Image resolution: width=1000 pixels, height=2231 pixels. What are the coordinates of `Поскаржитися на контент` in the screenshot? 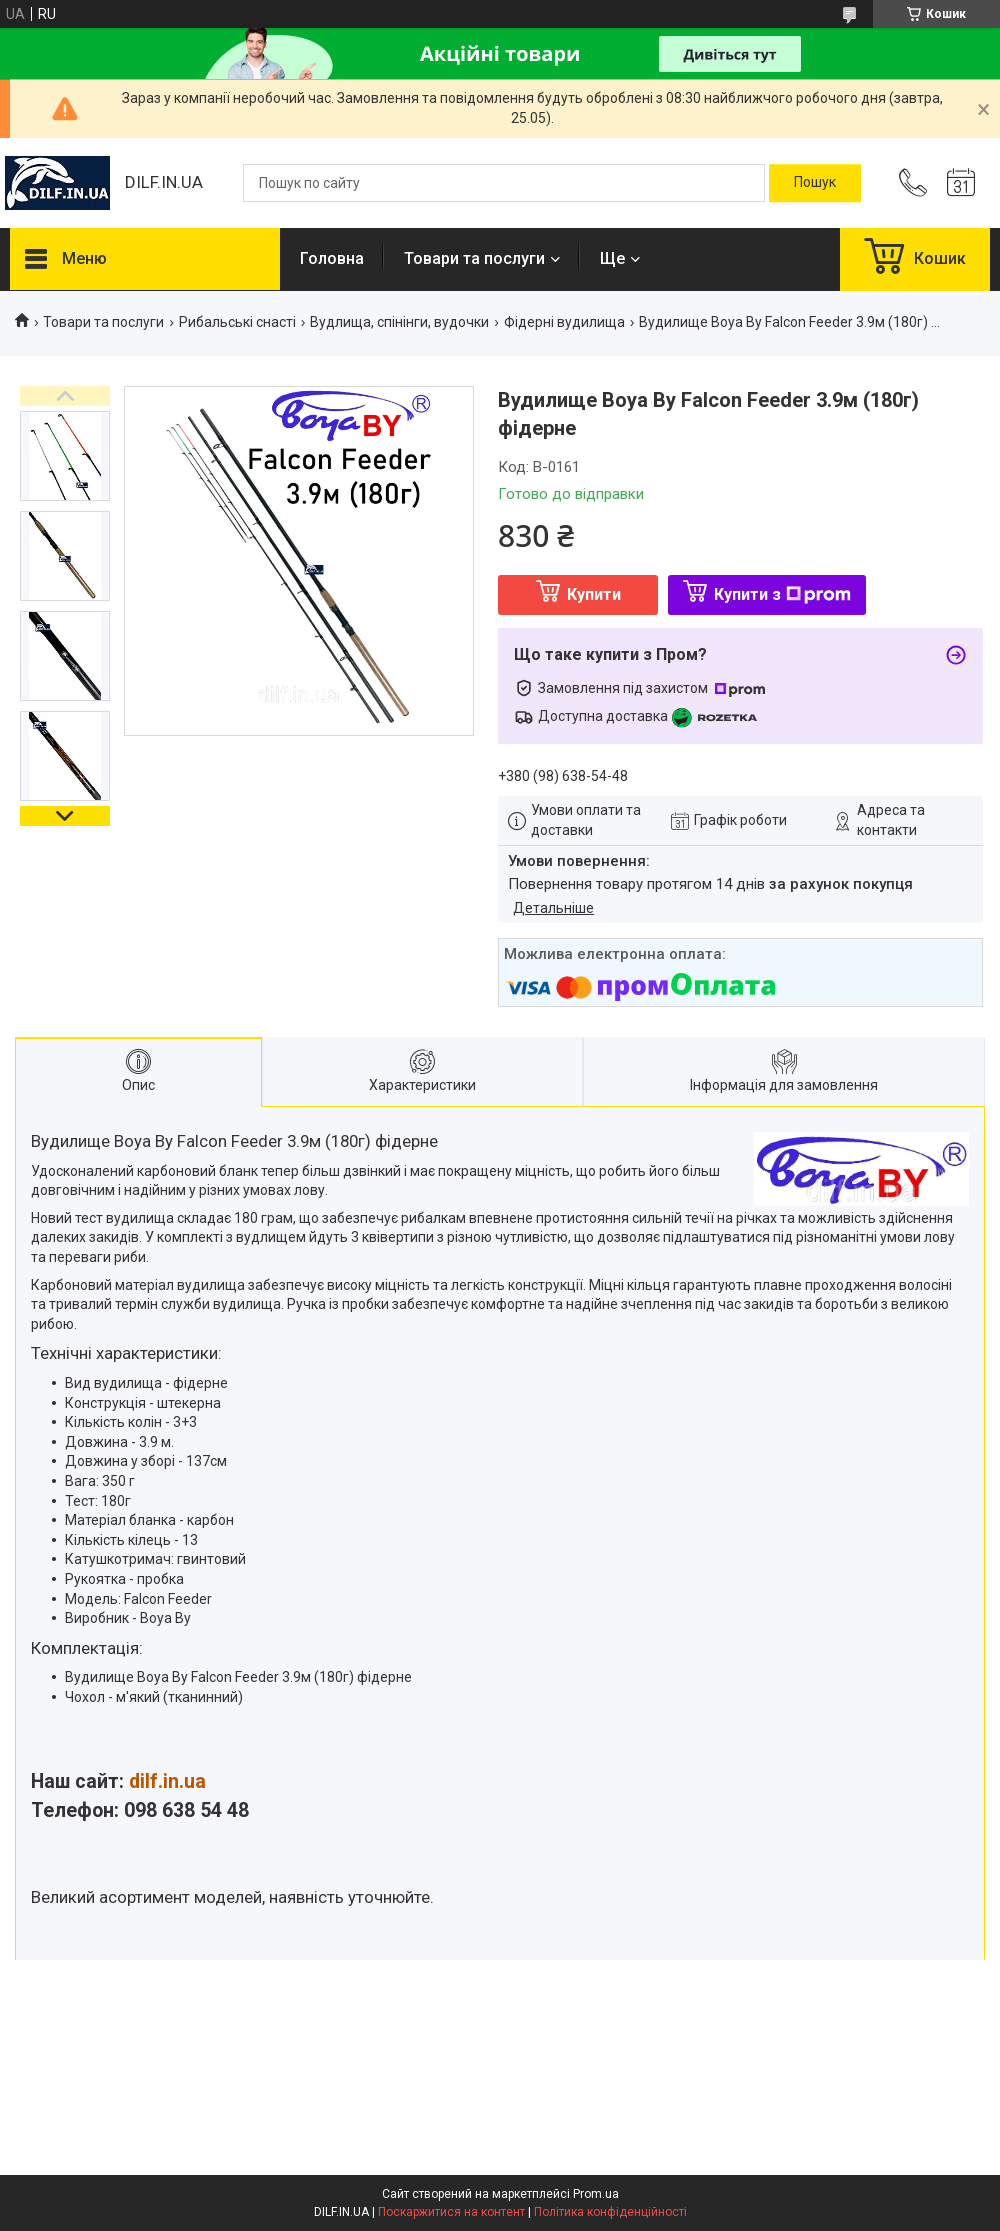 It's located at (451, 2212).